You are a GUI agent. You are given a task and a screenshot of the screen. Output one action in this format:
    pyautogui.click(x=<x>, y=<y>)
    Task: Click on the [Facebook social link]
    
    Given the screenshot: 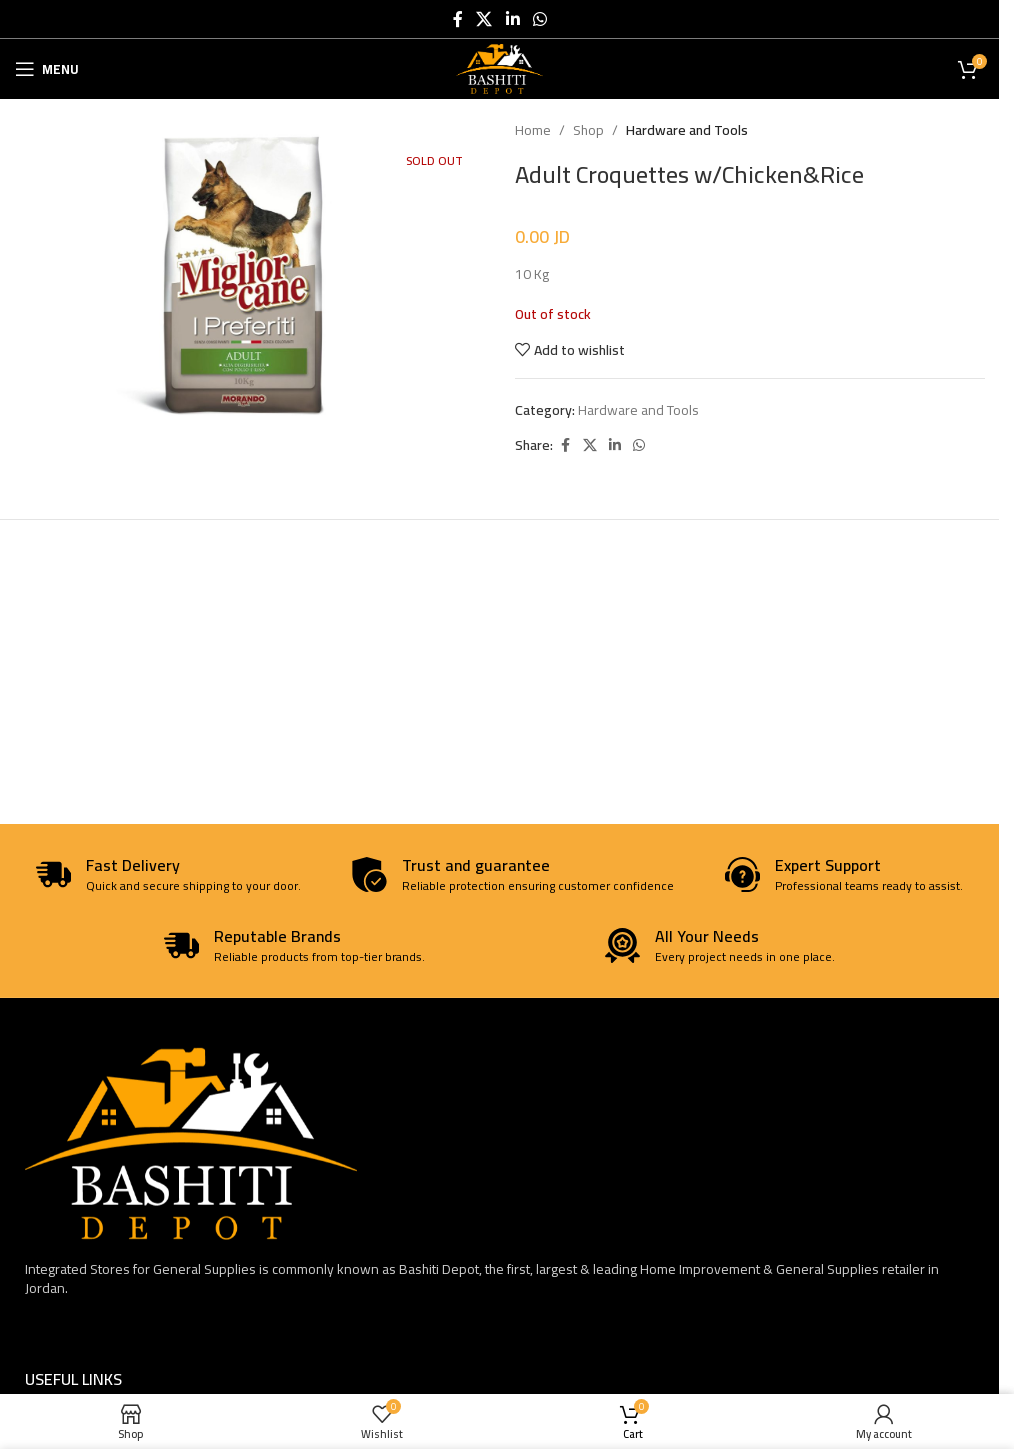 What is the action you would take?
    pyautogui.click(x=458, y=19)
    